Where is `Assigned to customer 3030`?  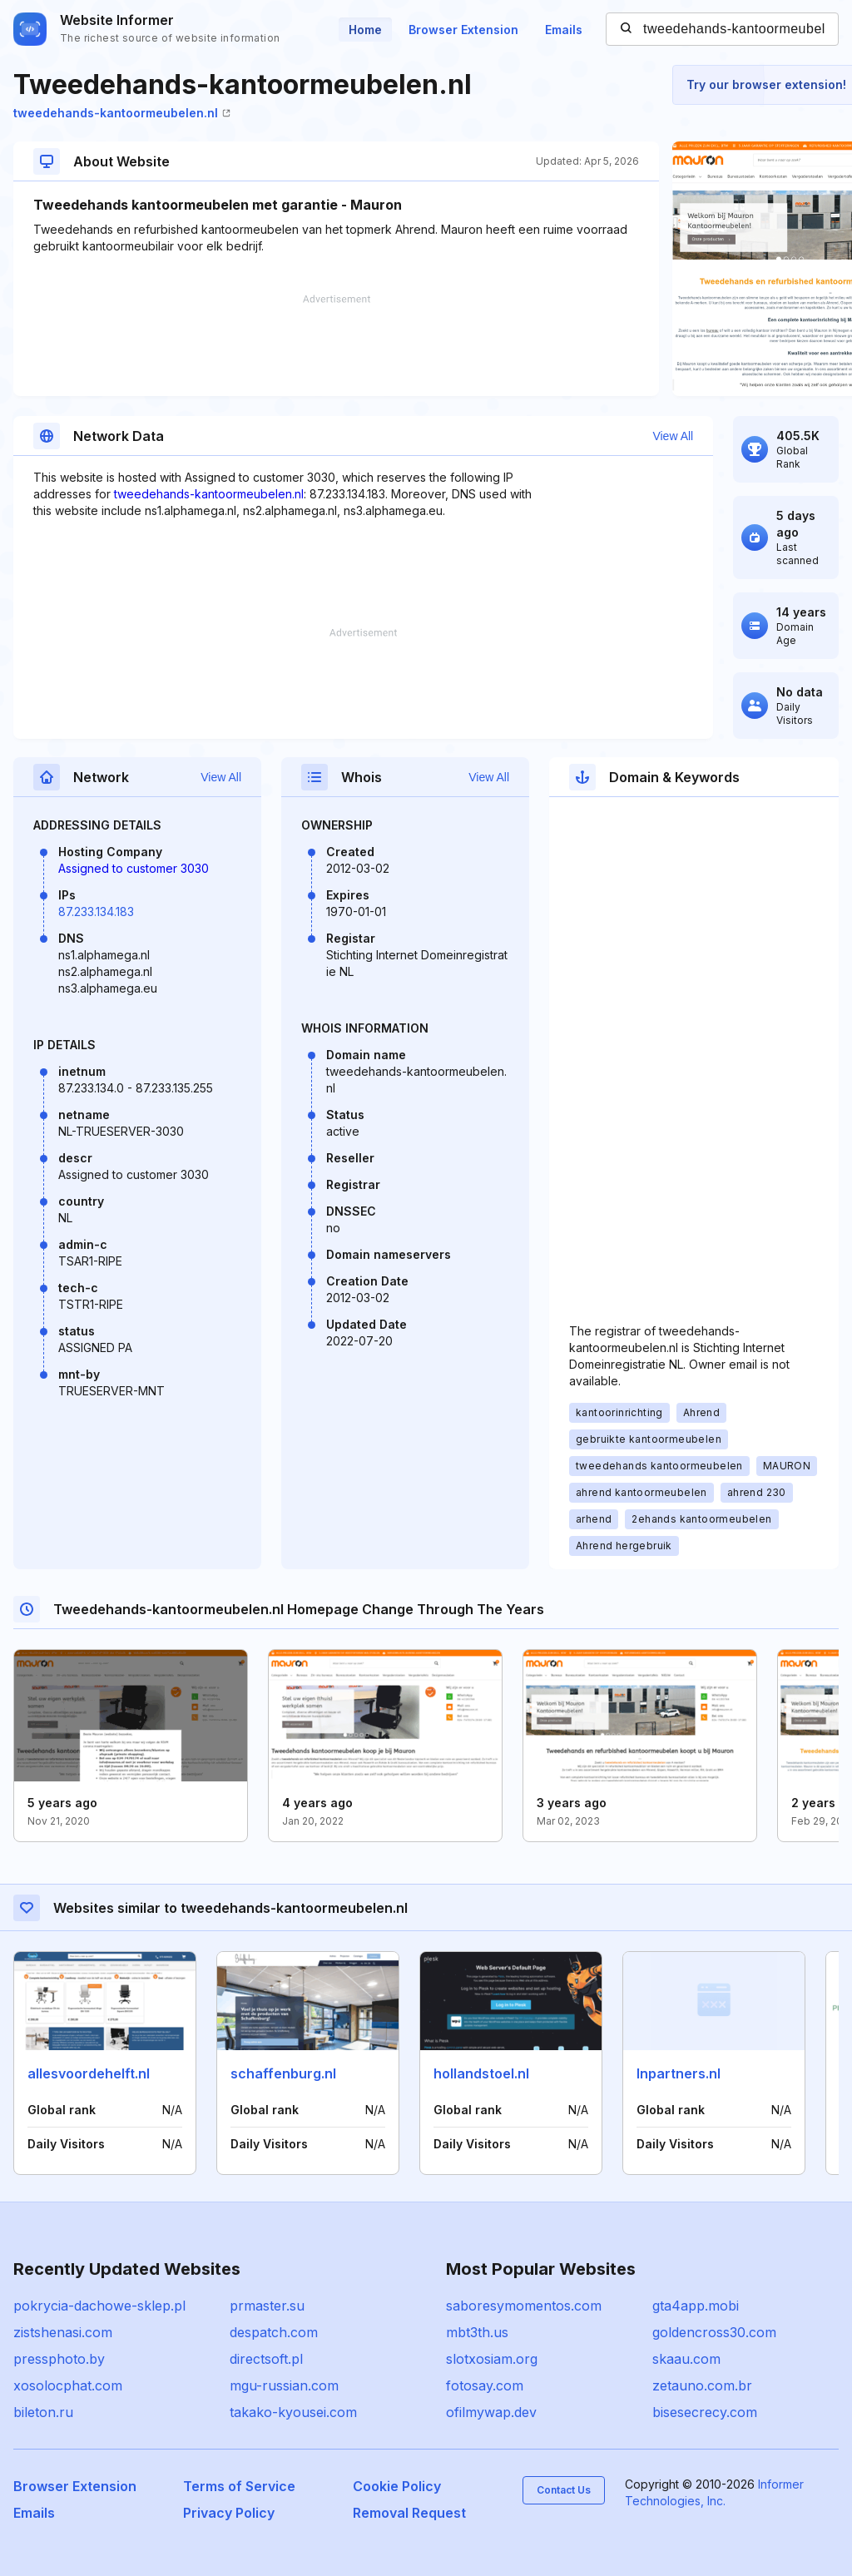
Assigned to customer 3030 is located at coordinates (133, 868).